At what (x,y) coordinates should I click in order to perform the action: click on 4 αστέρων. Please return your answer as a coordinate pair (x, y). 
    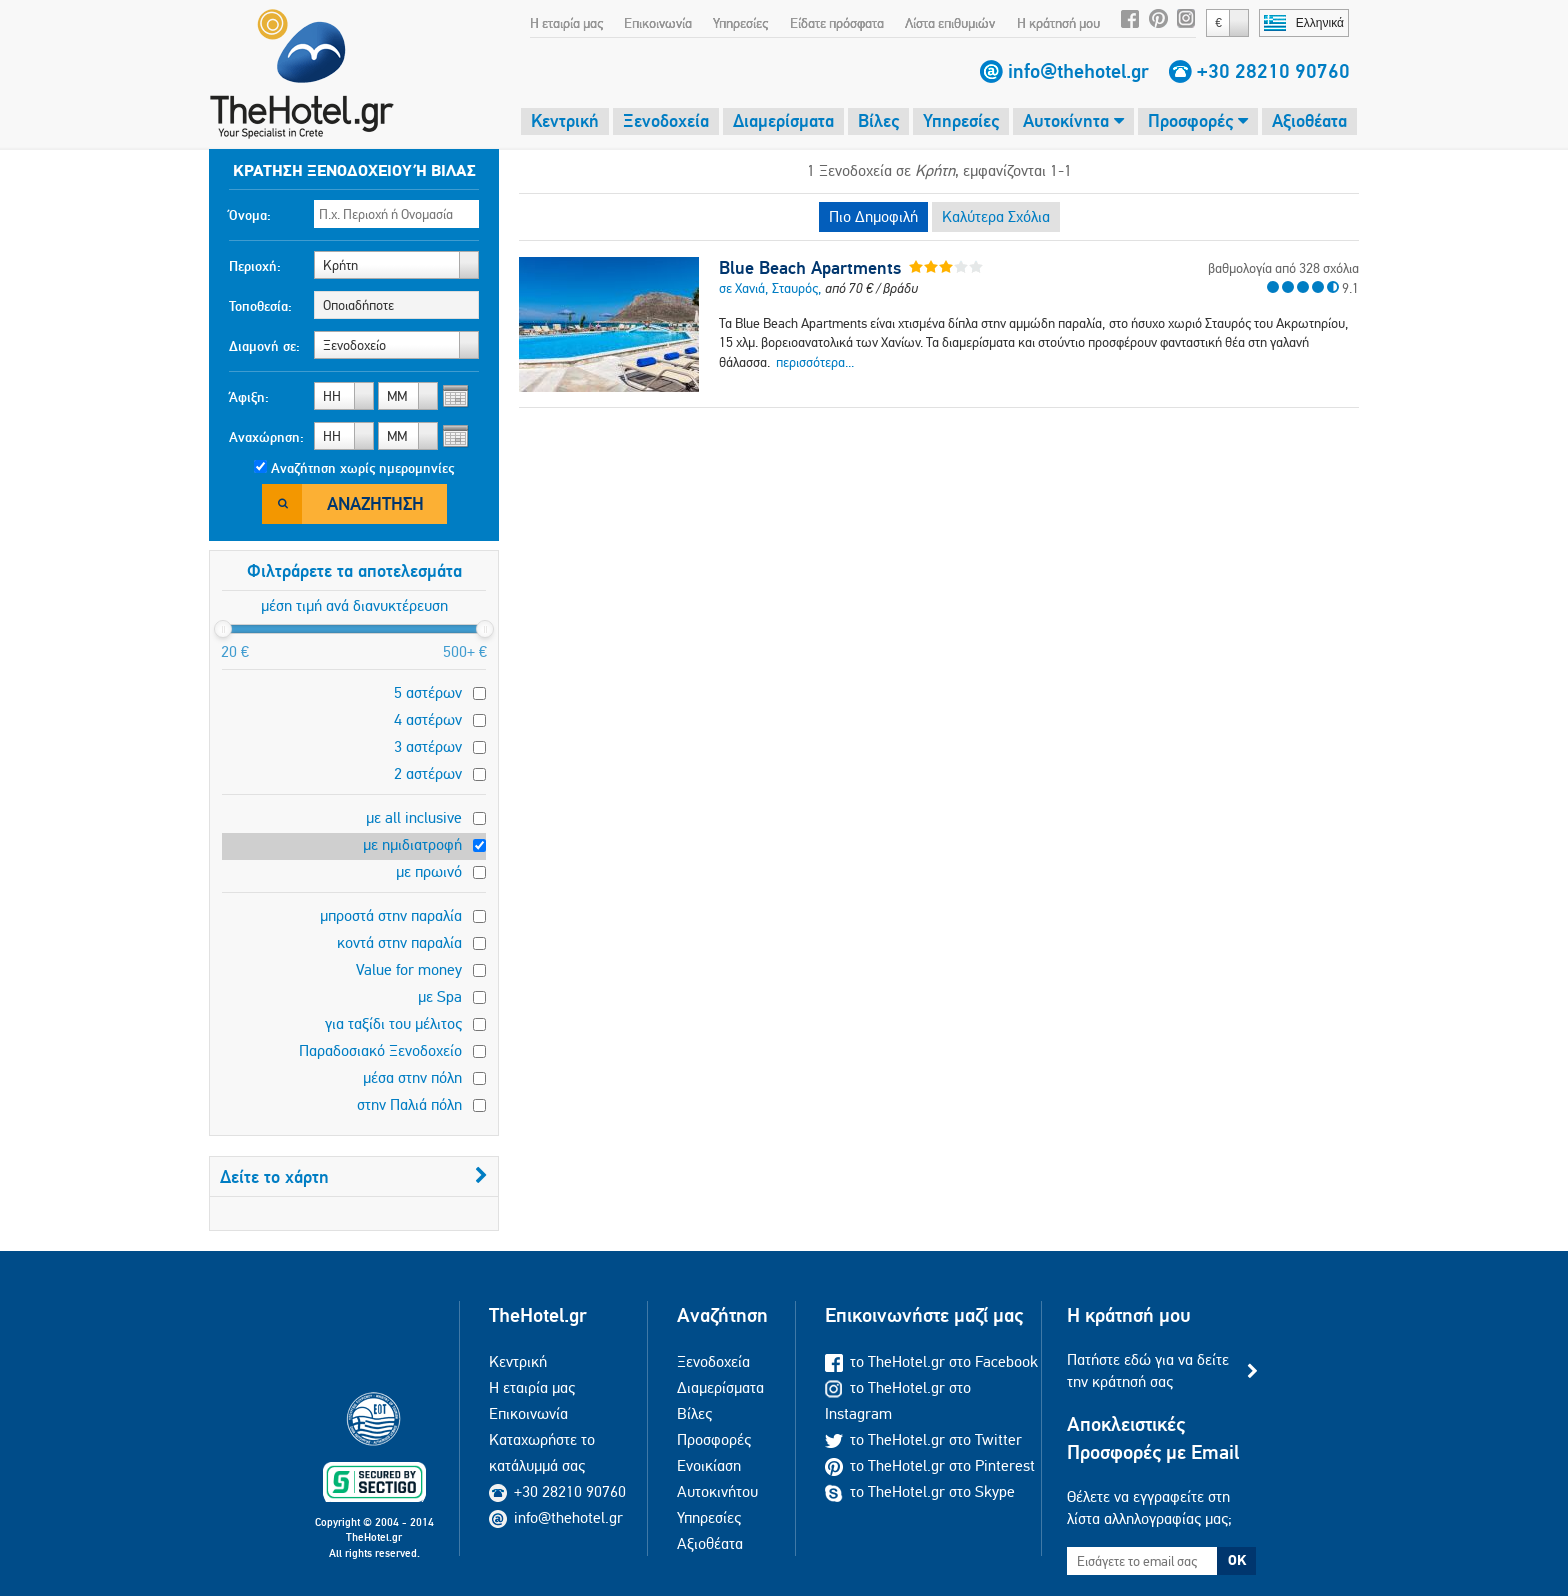
    Looking at the image, I should click on (428, 719).